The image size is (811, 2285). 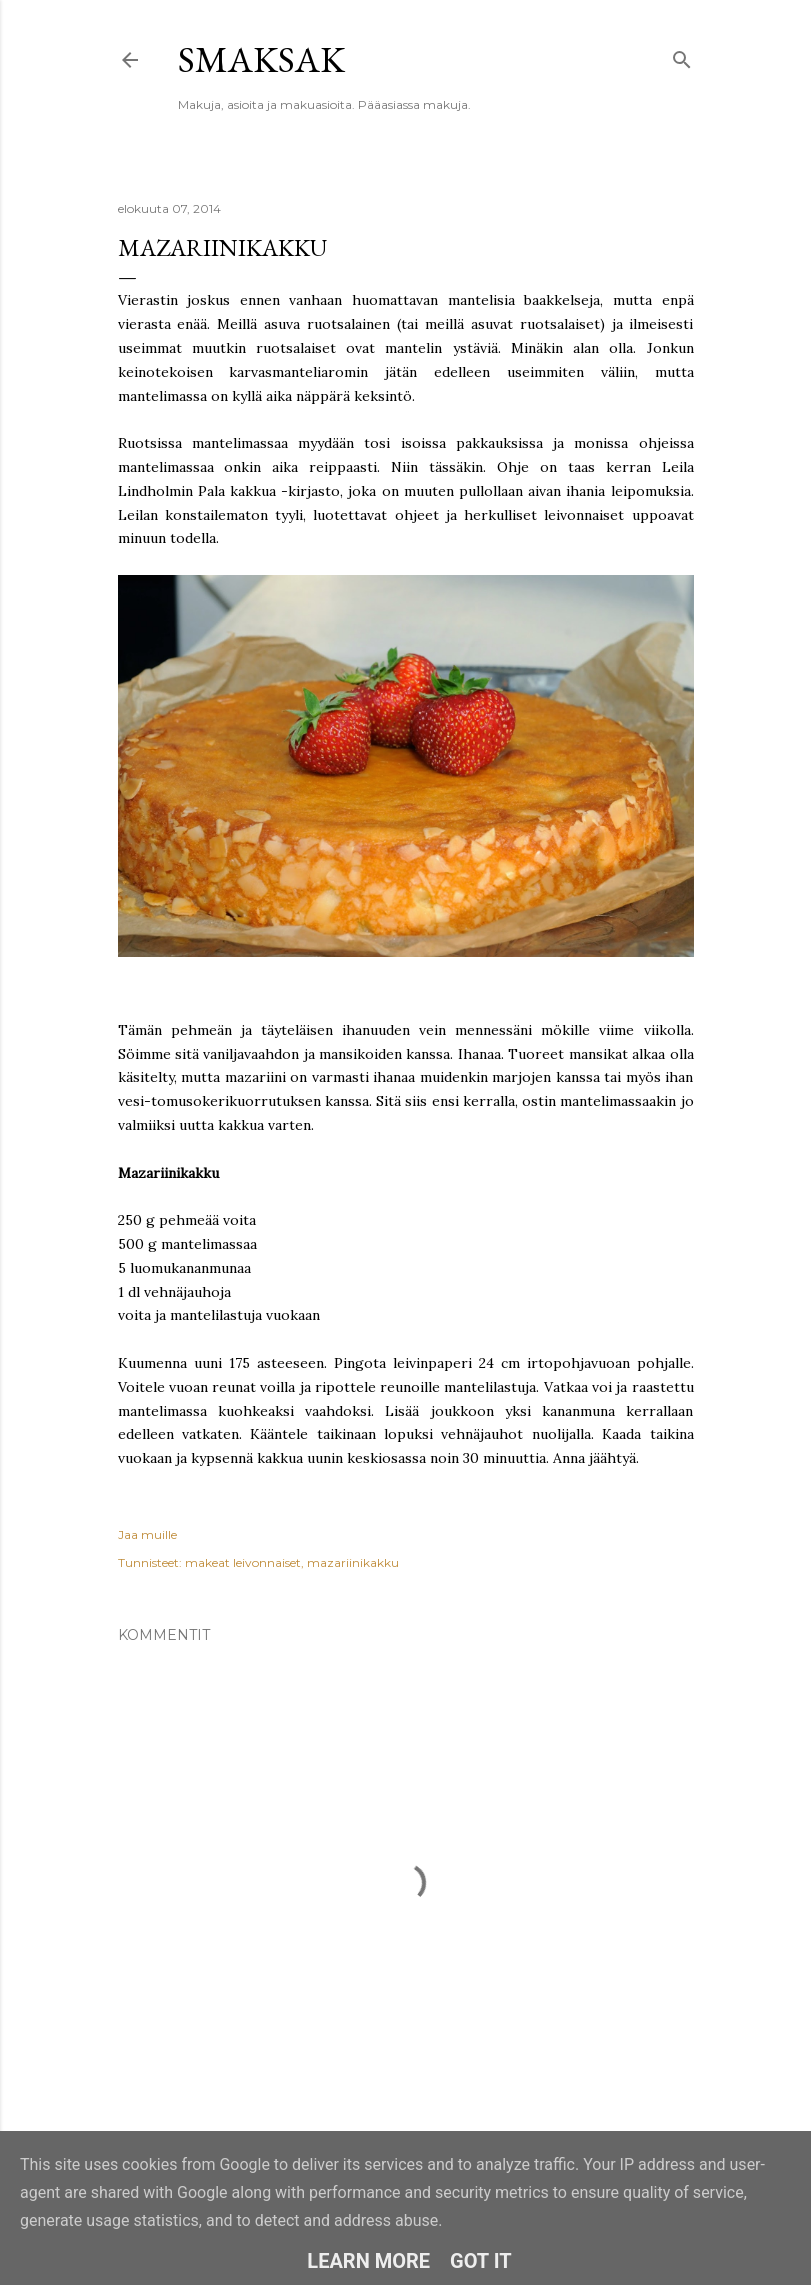 What do you see at coordinates (682, 55) in the screenshot?
I see `[Haku]` at bounding box center [682, 55].